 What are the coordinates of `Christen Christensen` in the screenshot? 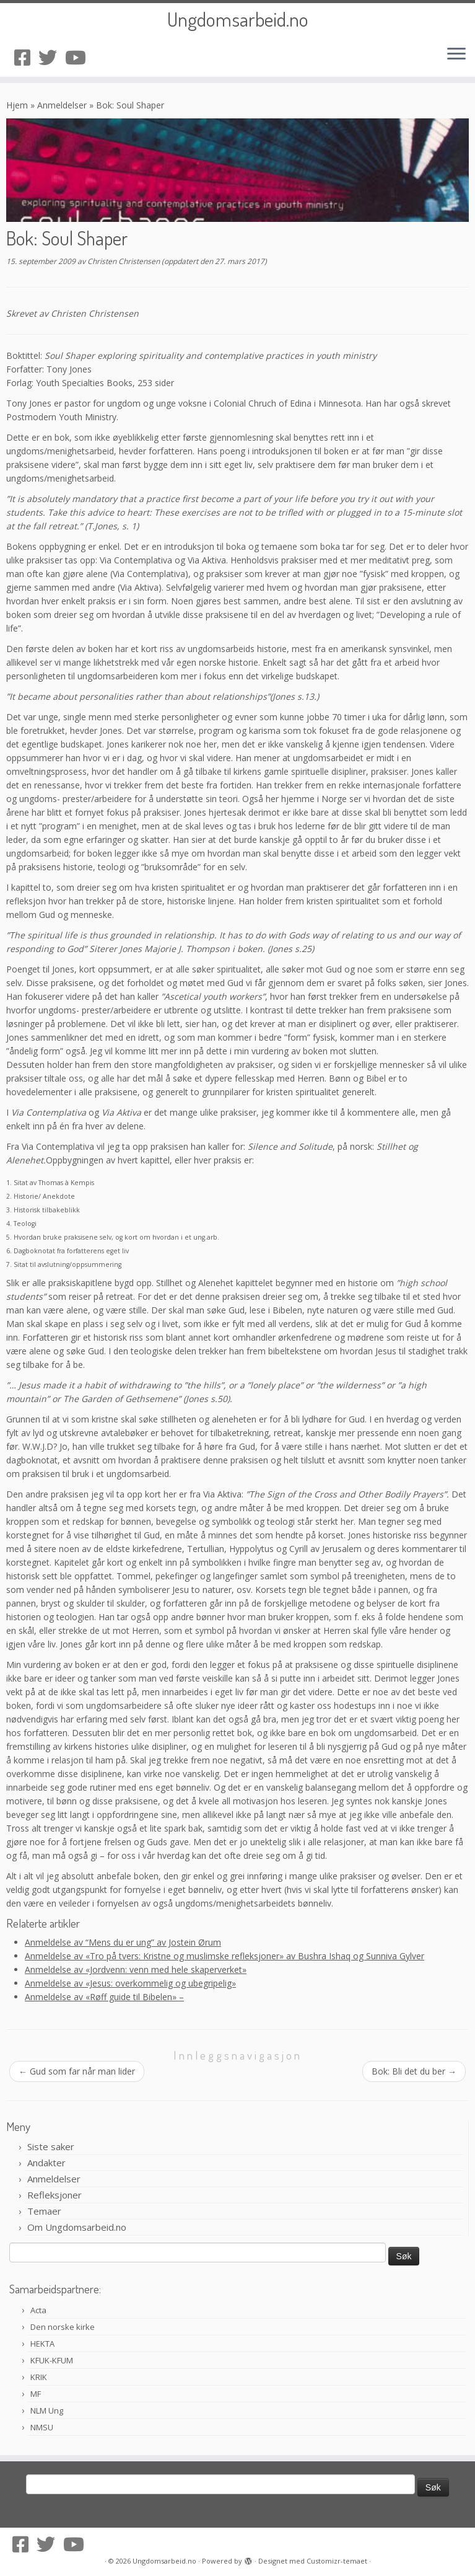 It's located at (123, 261).